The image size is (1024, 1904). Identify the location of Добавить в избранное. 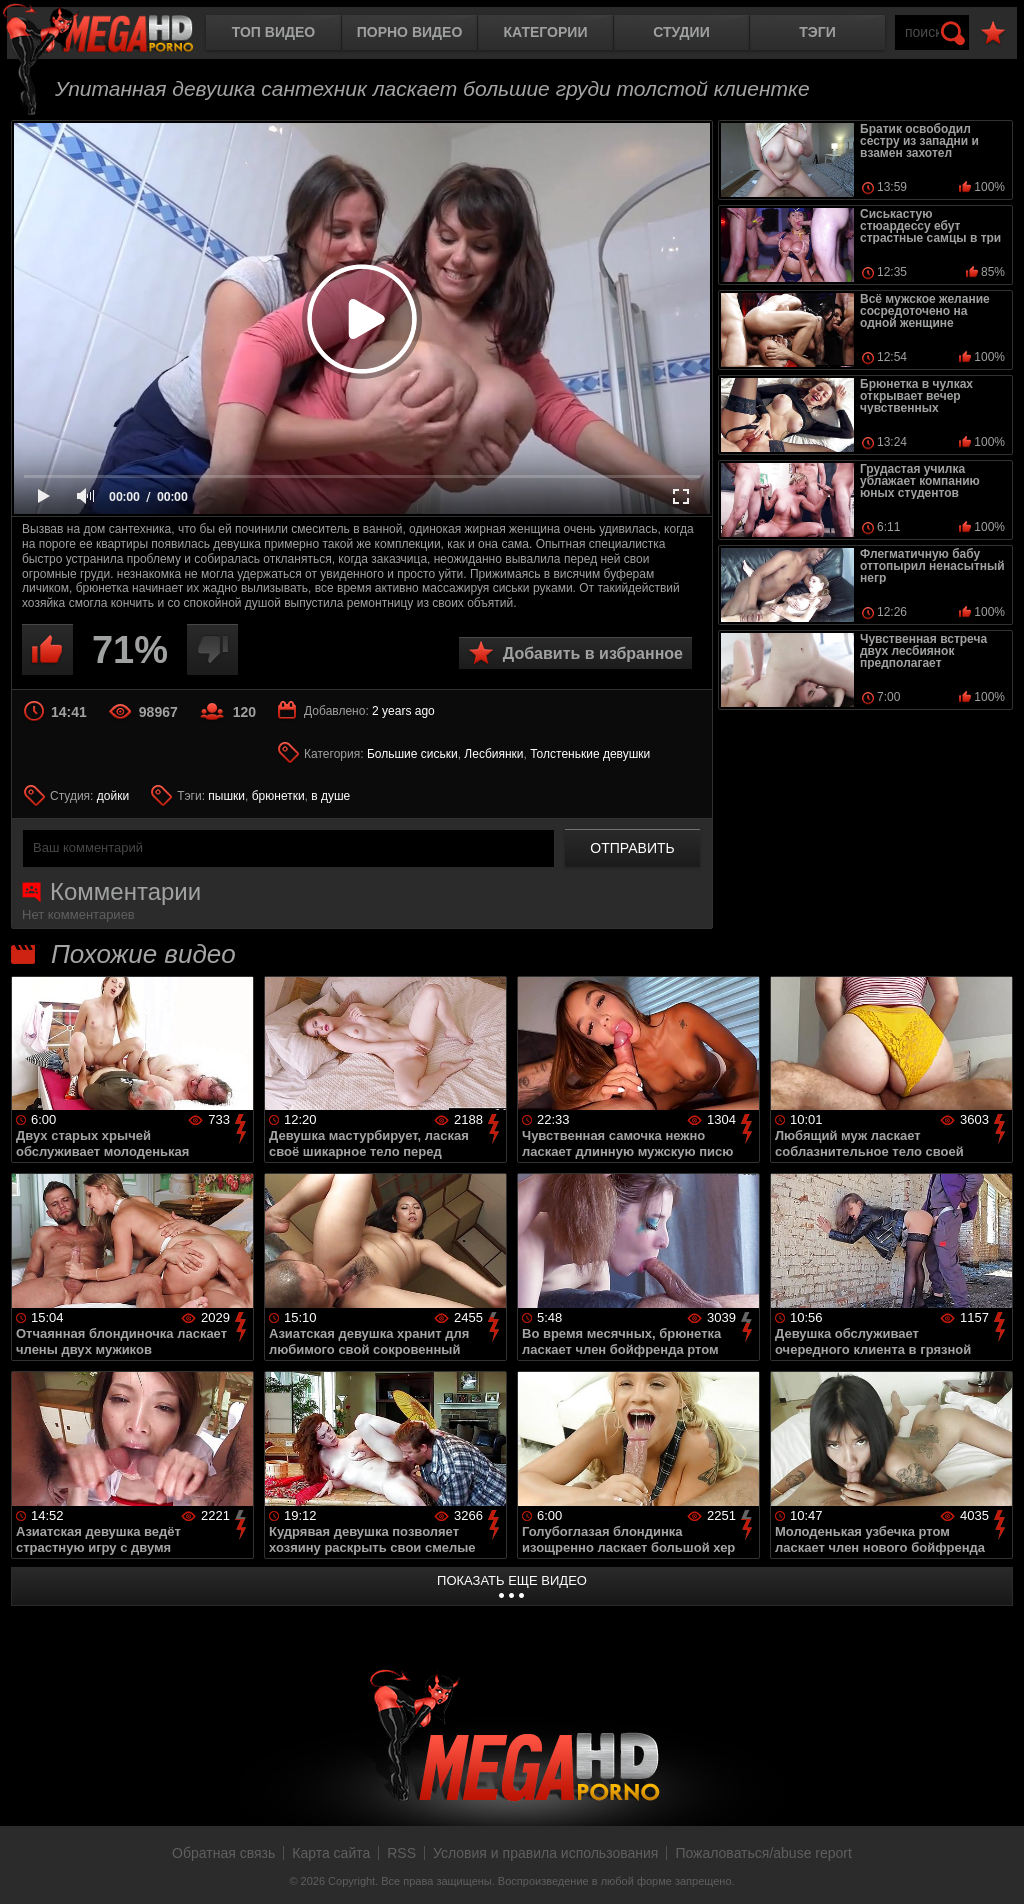
(593, 653).